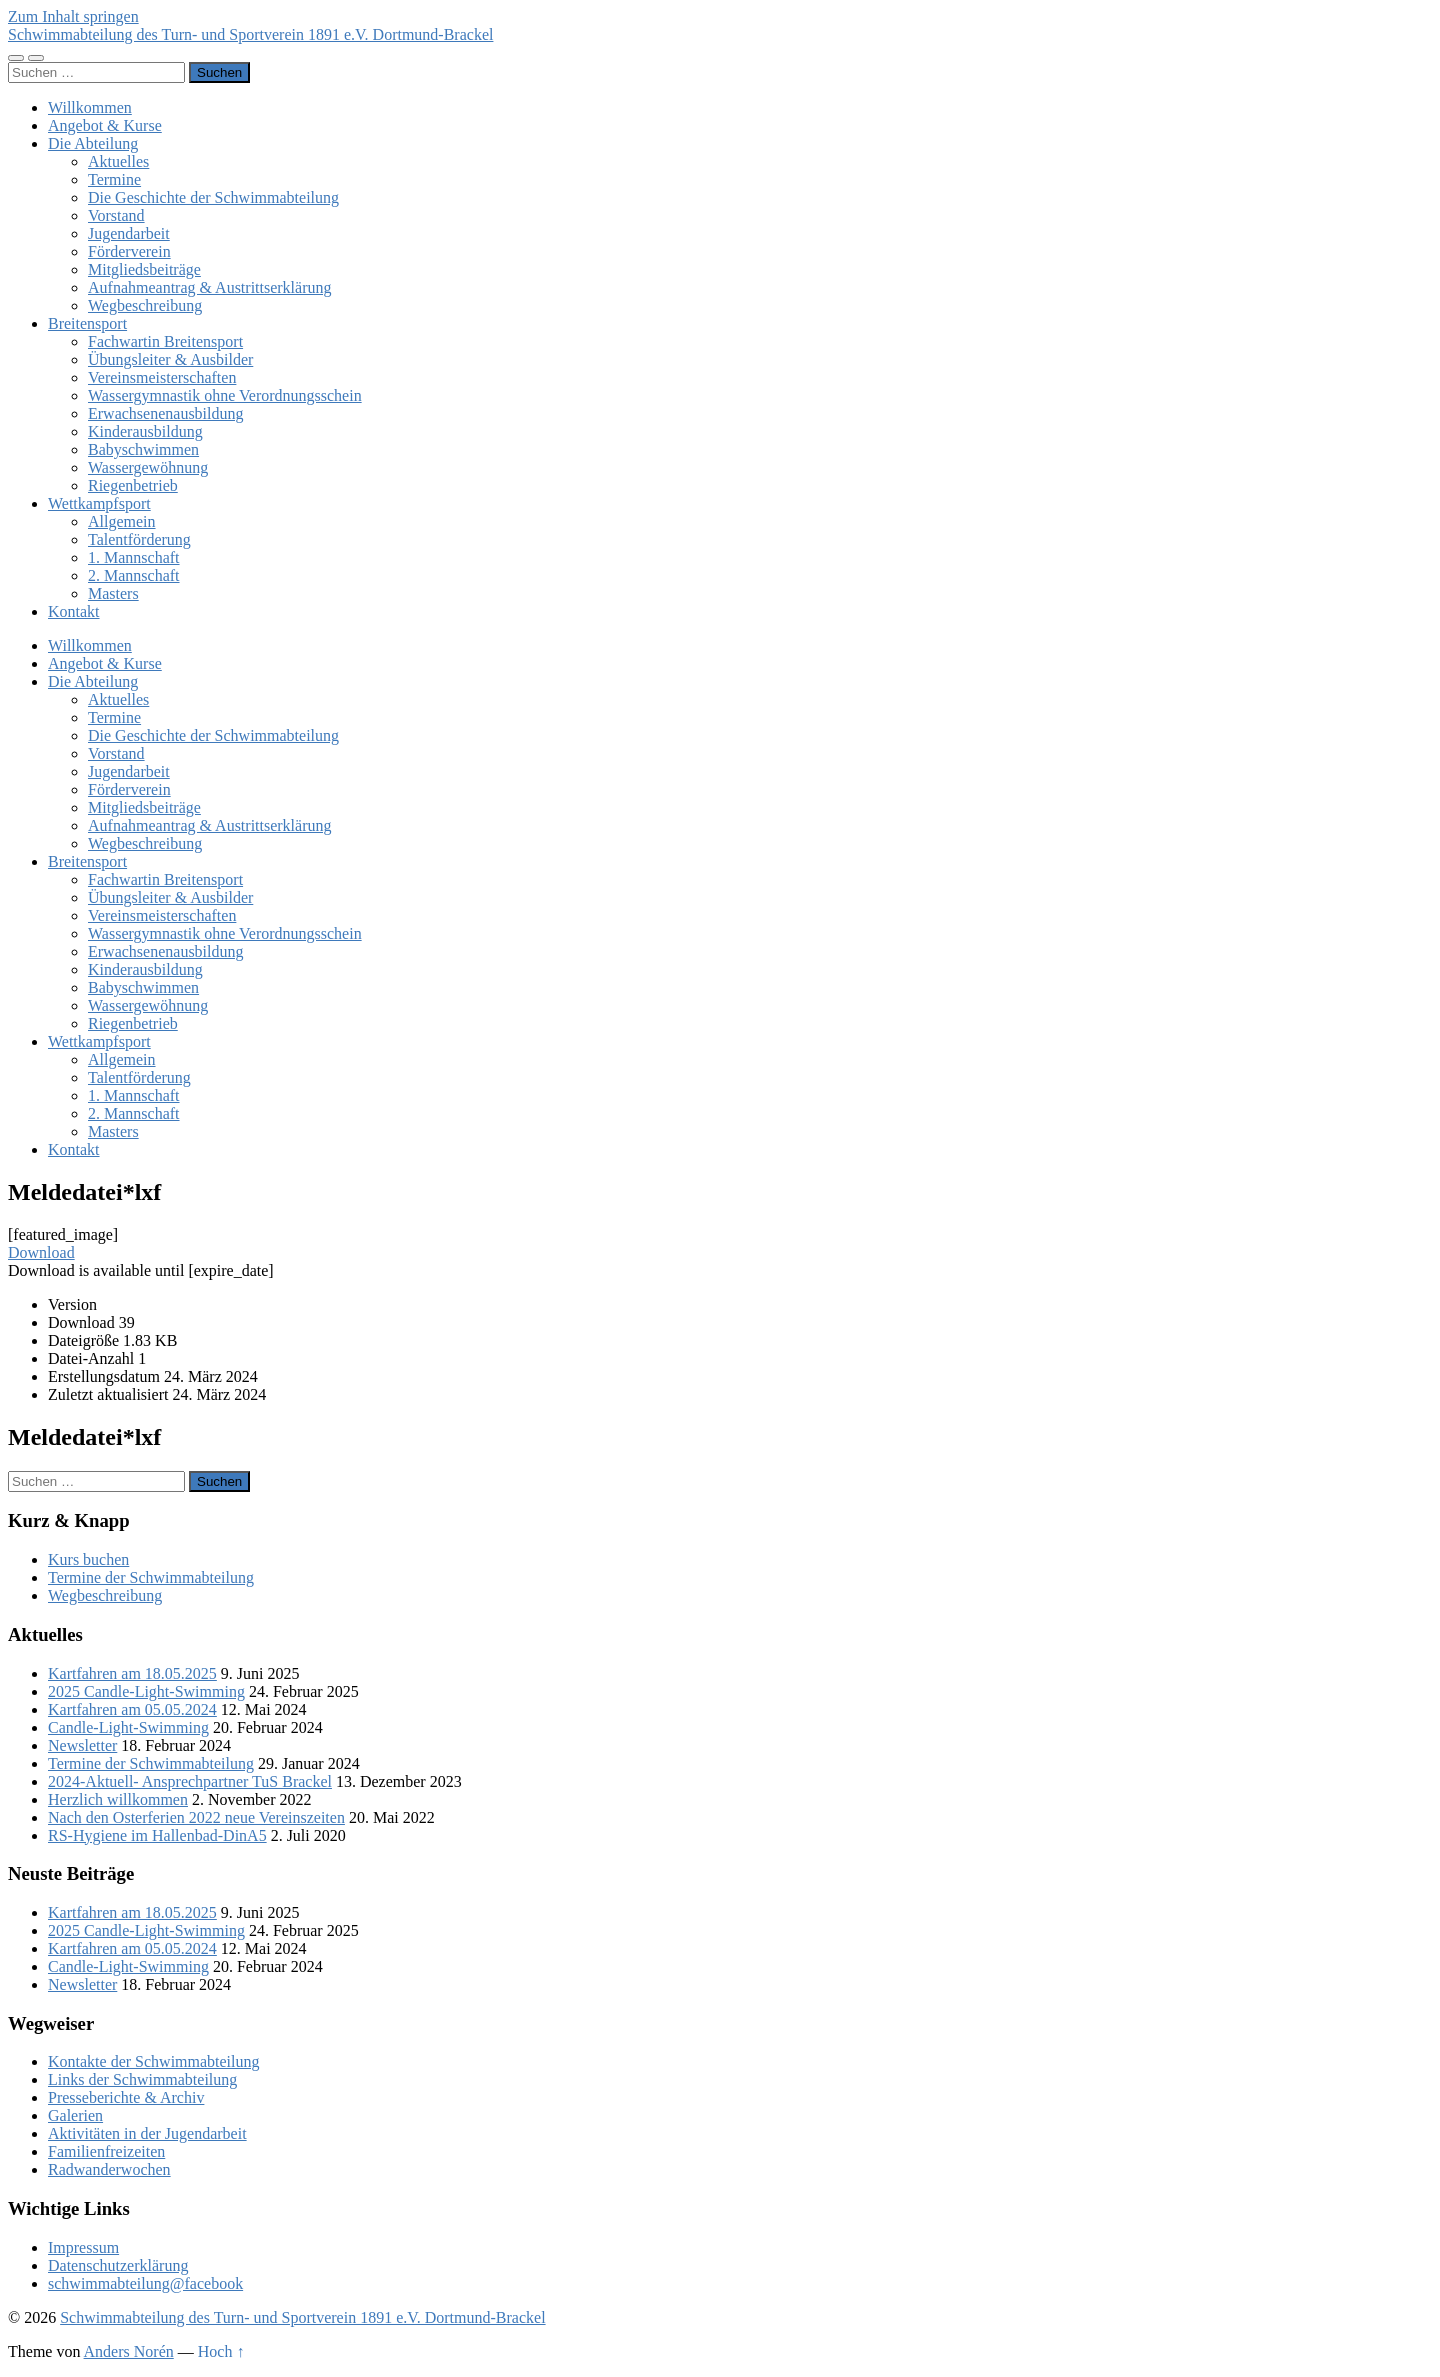  I want to click on Angebot & Kurse, so click(105, 125).